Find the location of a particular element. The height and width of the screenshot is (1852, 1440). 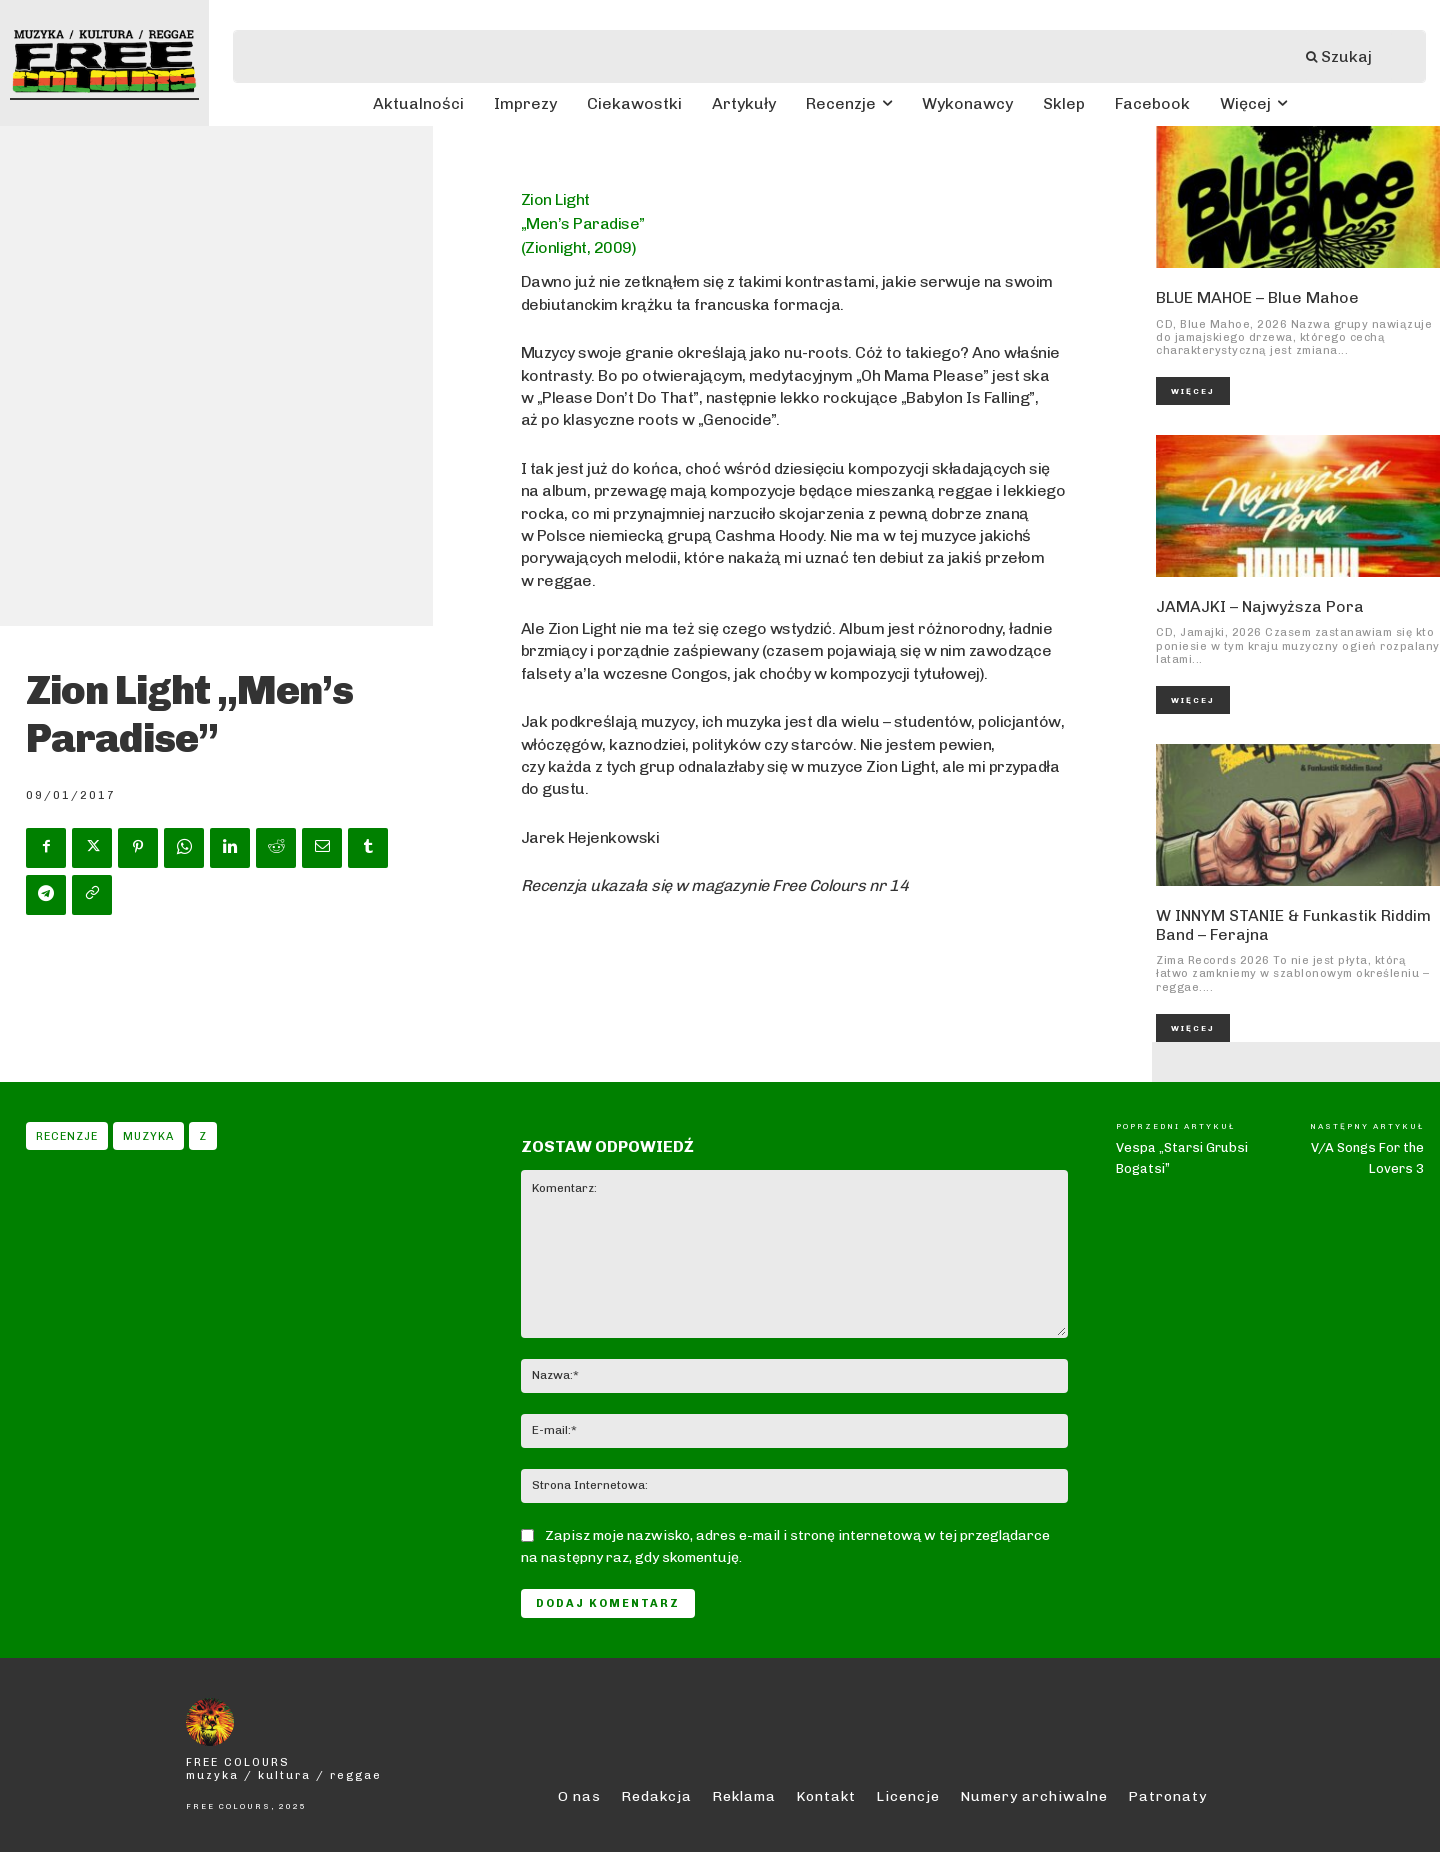

[Szukaj] is located at coordinates (1349, 56).